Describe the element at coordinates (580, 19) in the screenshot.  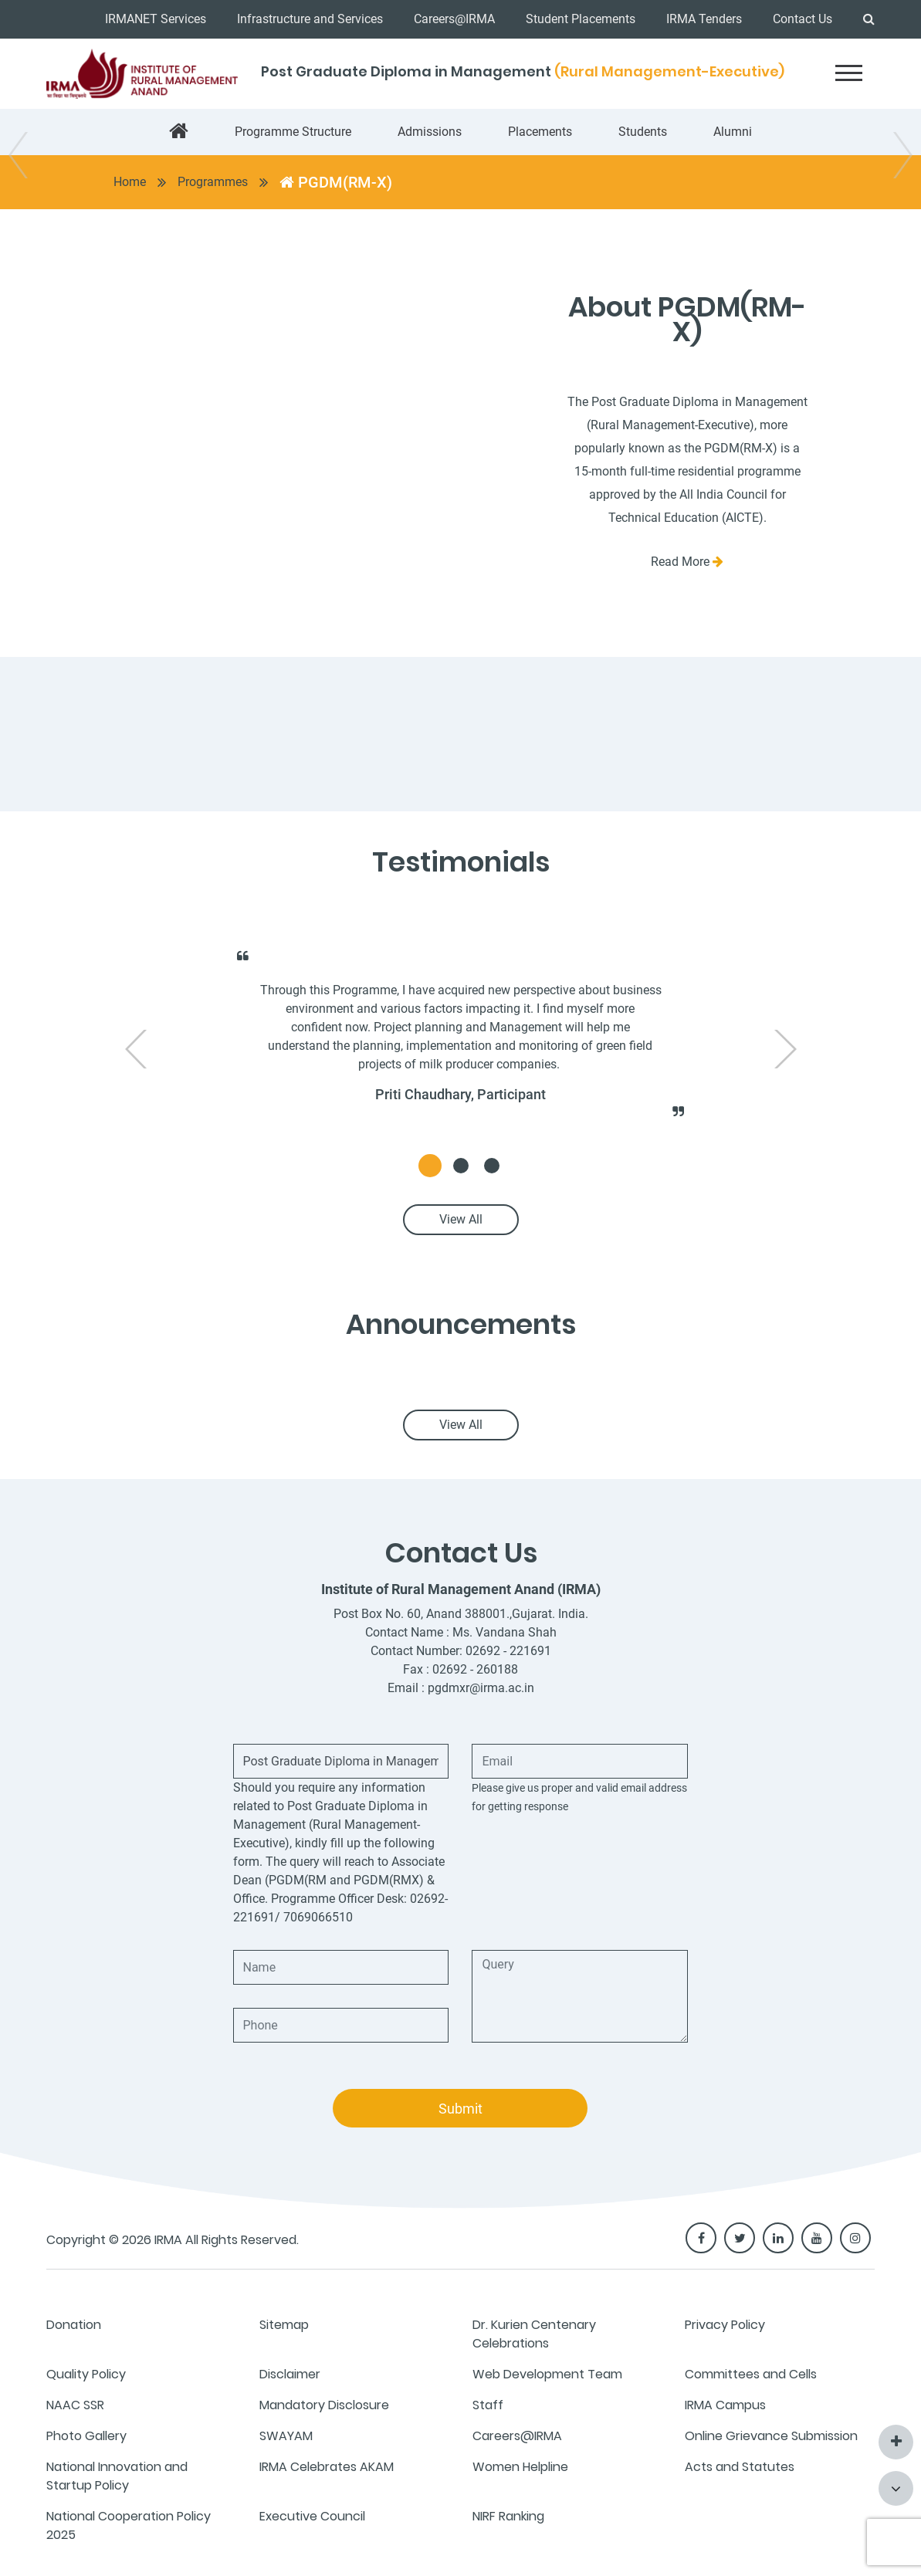
I see `Student Placements` at that location.